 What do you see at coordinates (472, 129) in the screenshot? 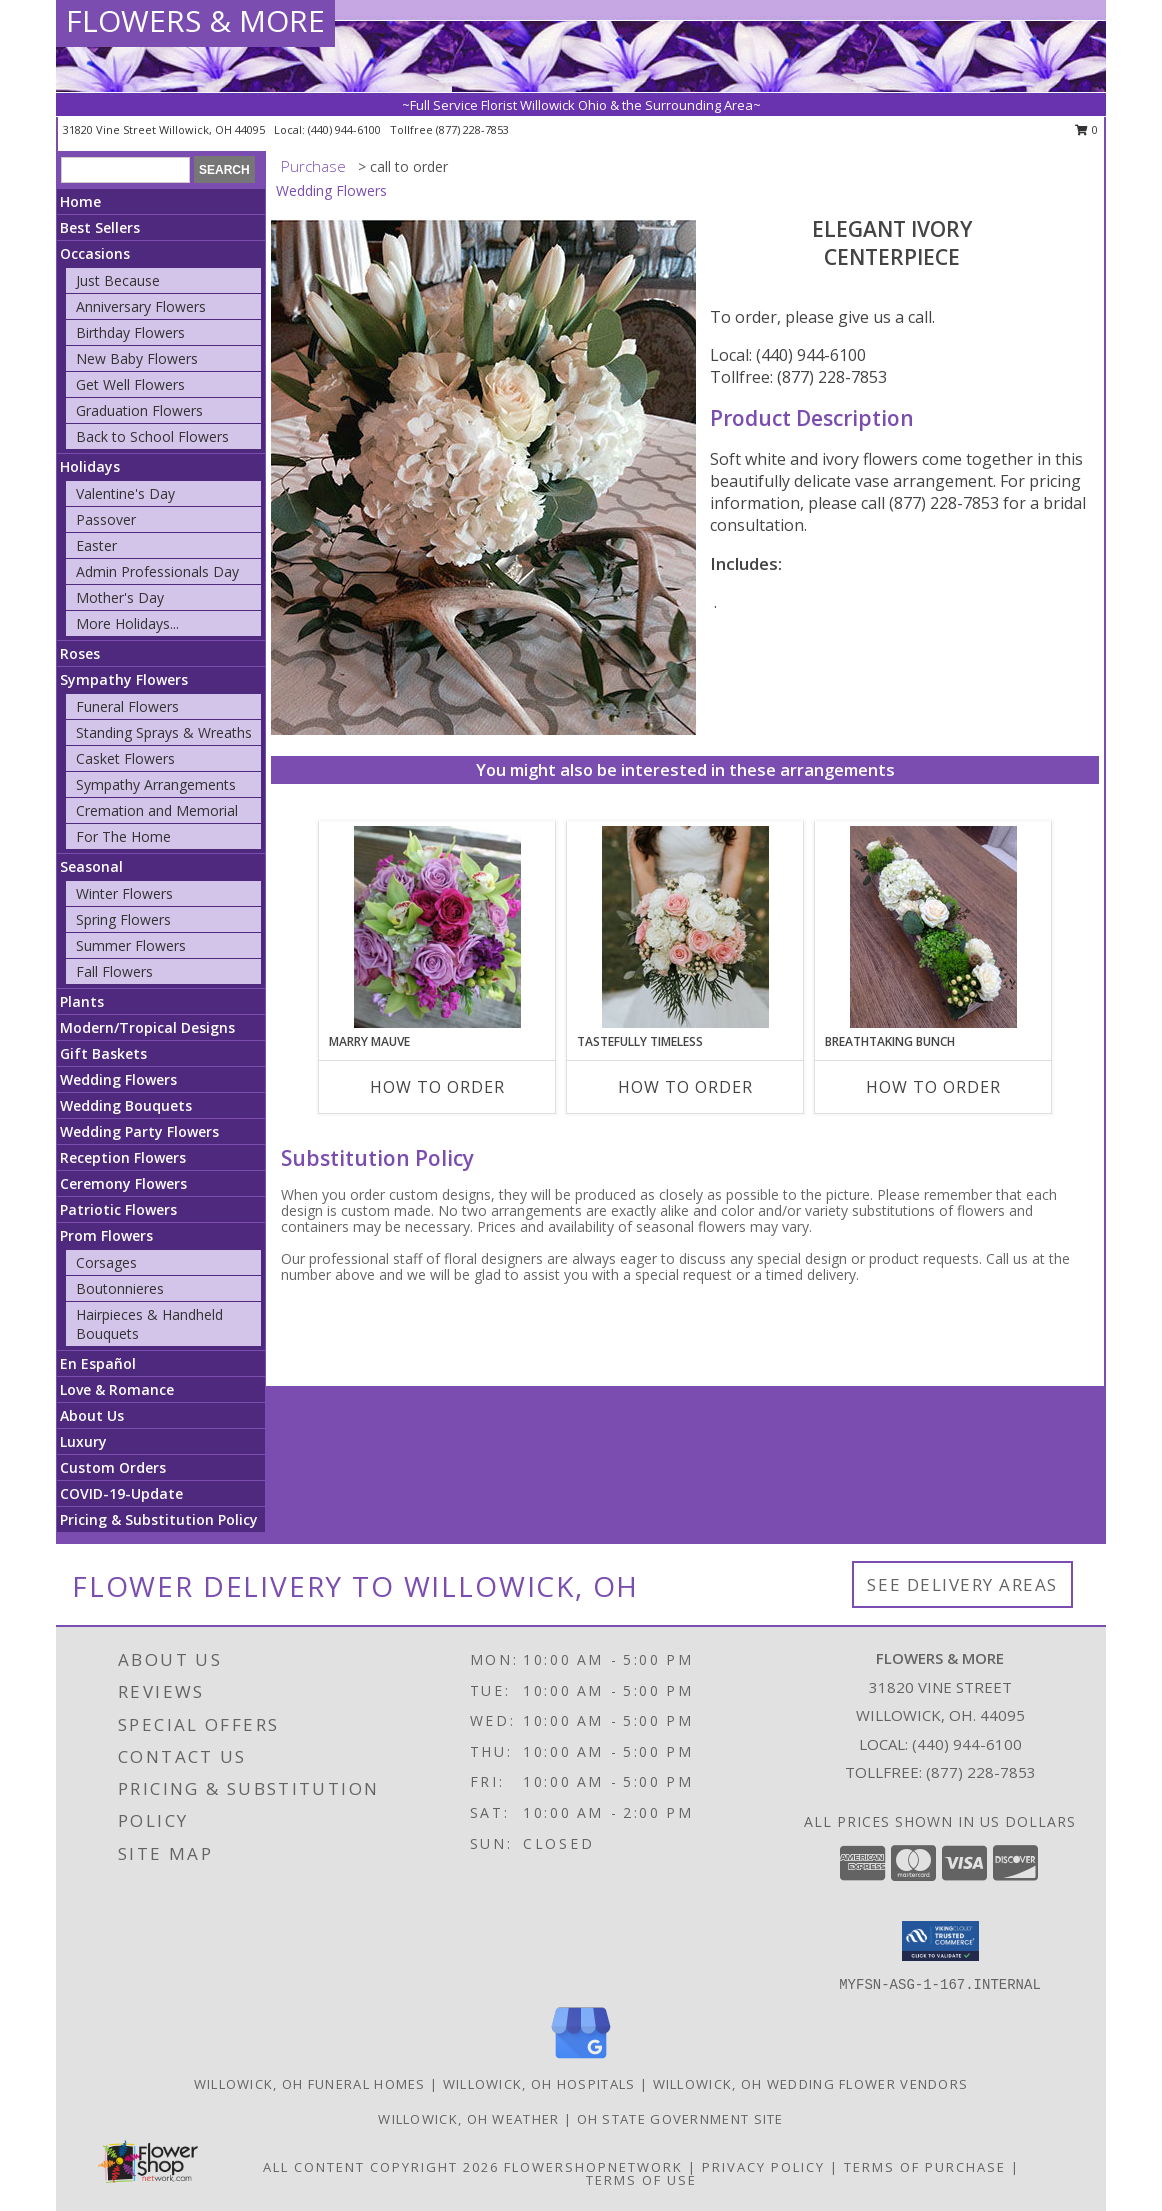
I see `(877) 228-7853 [Call tollfree number: +1-877-228-7853]` at bounding box center [472, 129].